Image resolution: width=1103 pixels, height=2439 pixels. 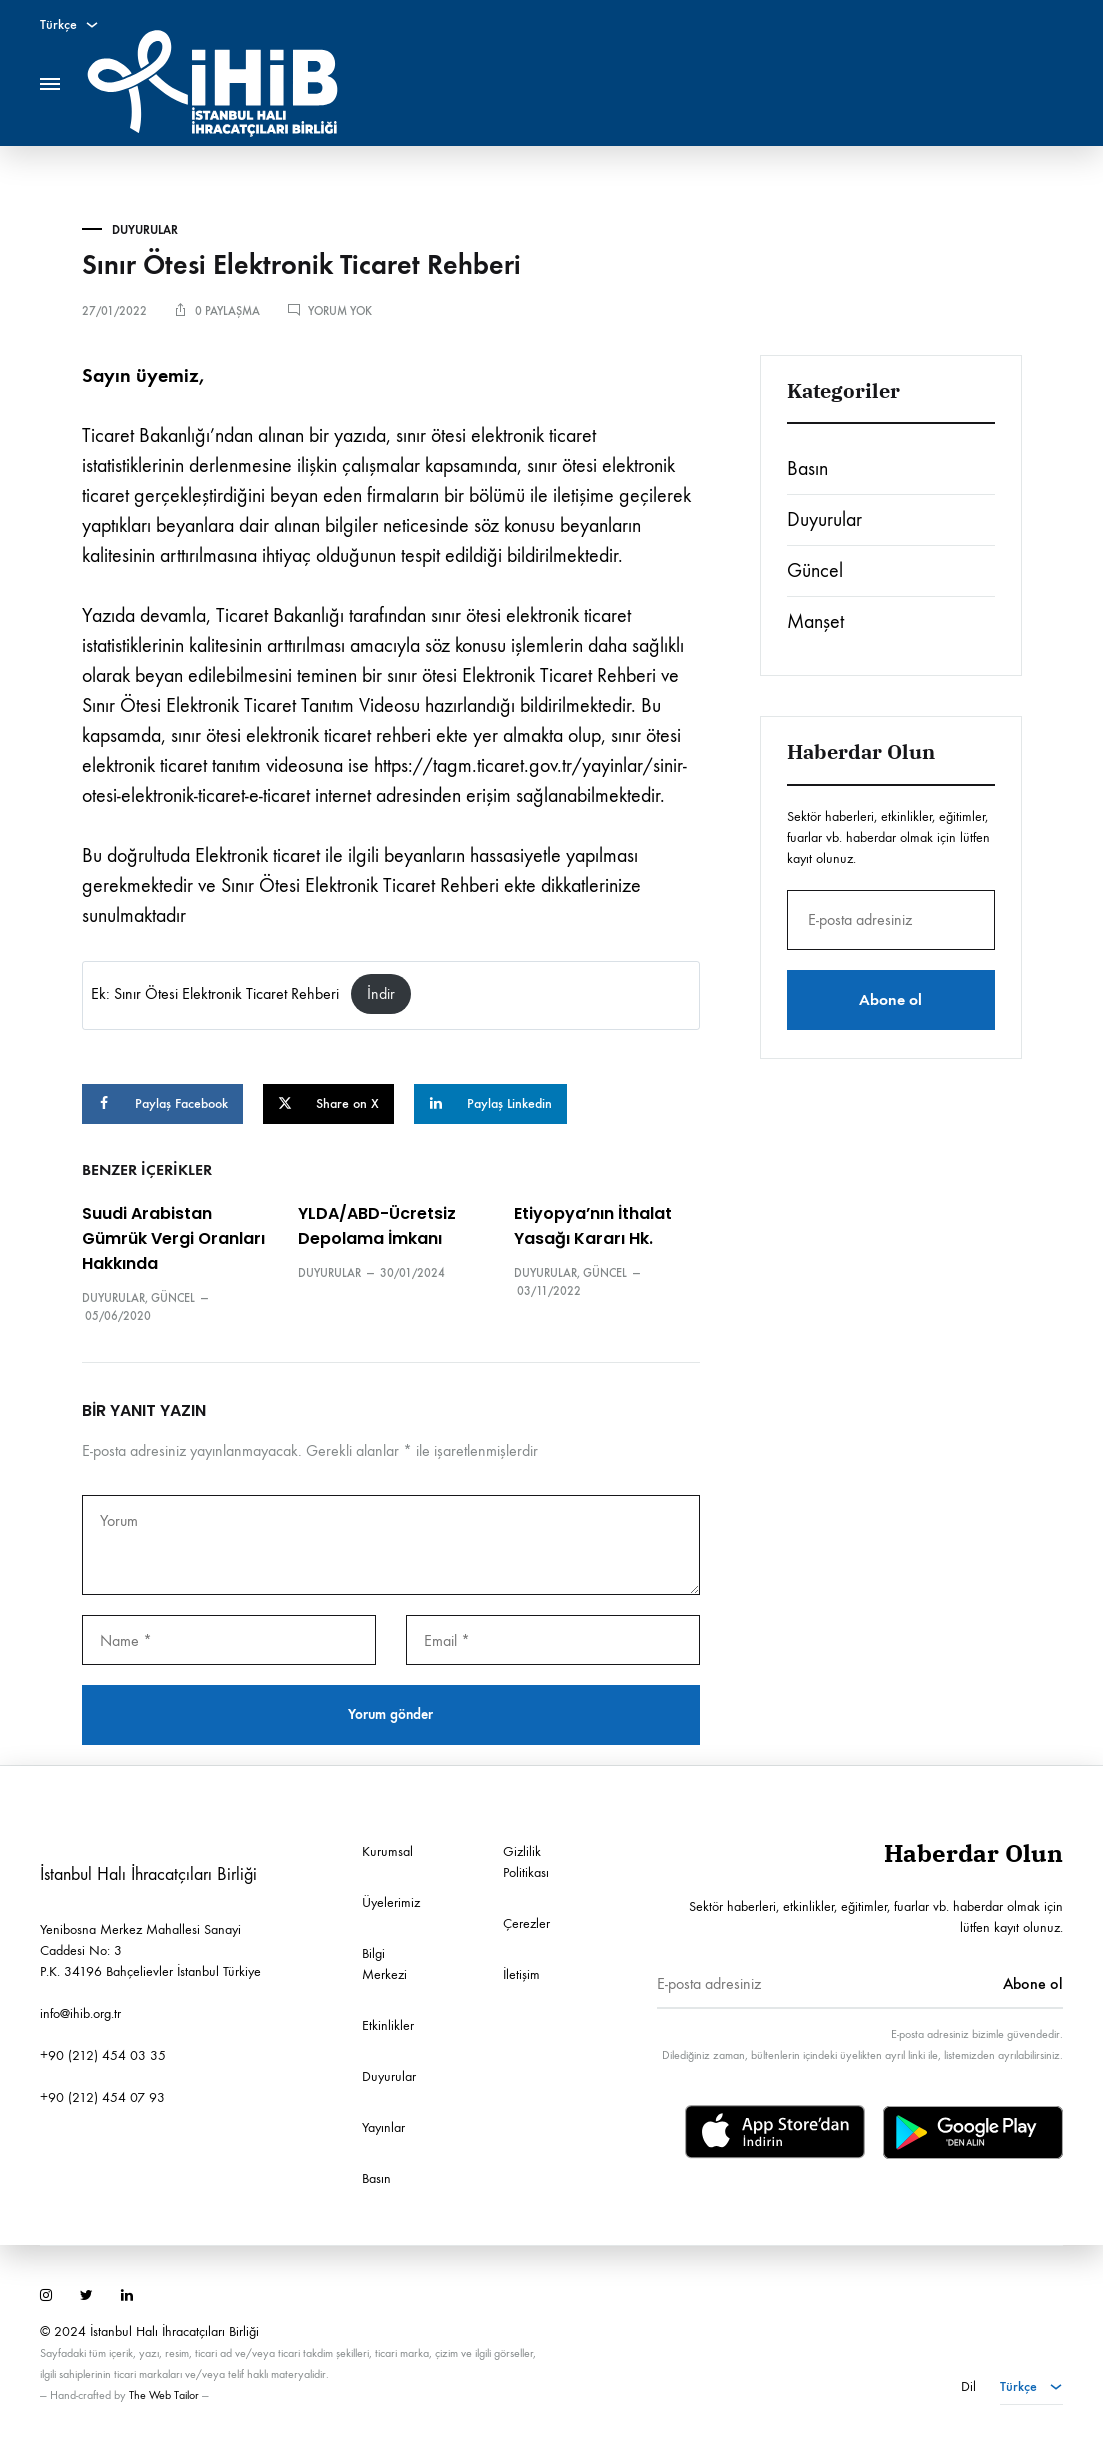 What do you see at coordinates (387, 1850) in the screenshot?
I see `Kurumsal` at bounding box center [387, 1850].